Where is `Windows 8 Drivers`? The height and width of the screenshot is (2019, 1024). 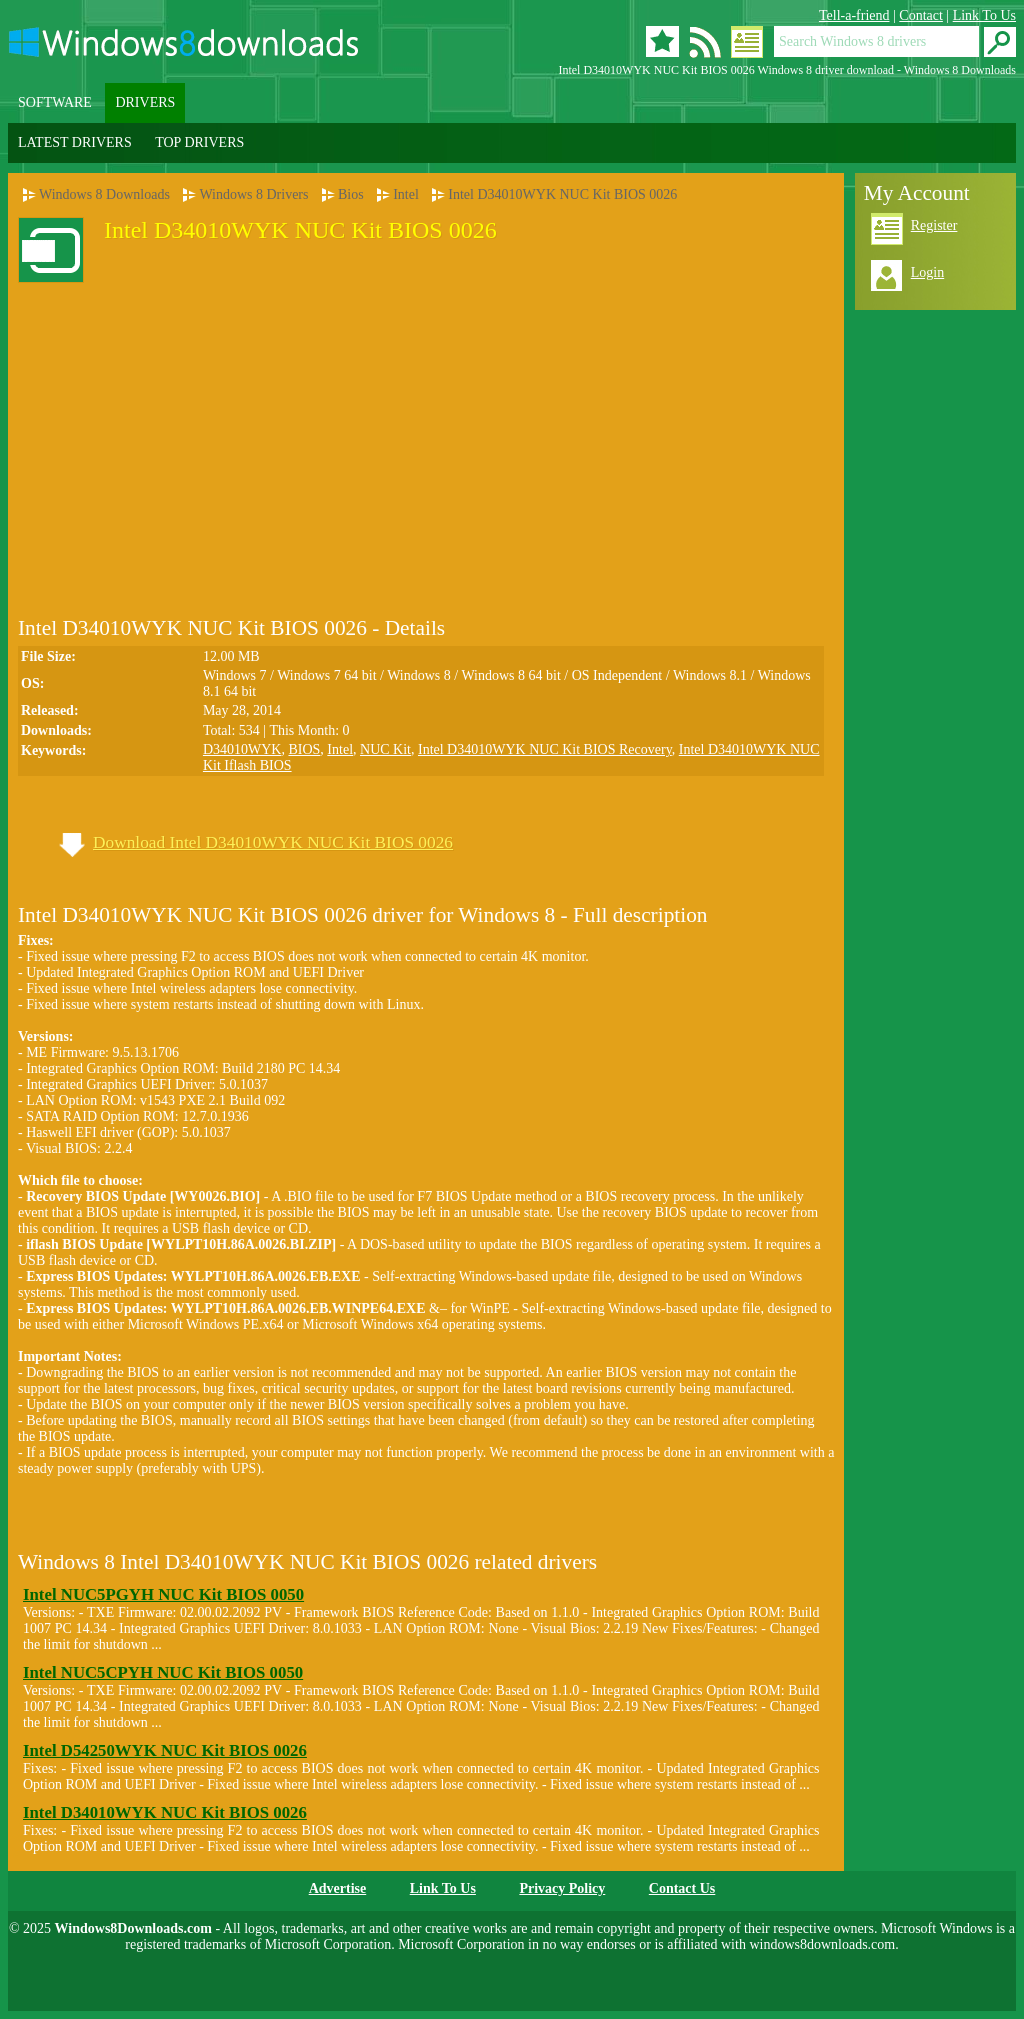
Windows 8 Drivers is located at coordinates (253, 194).